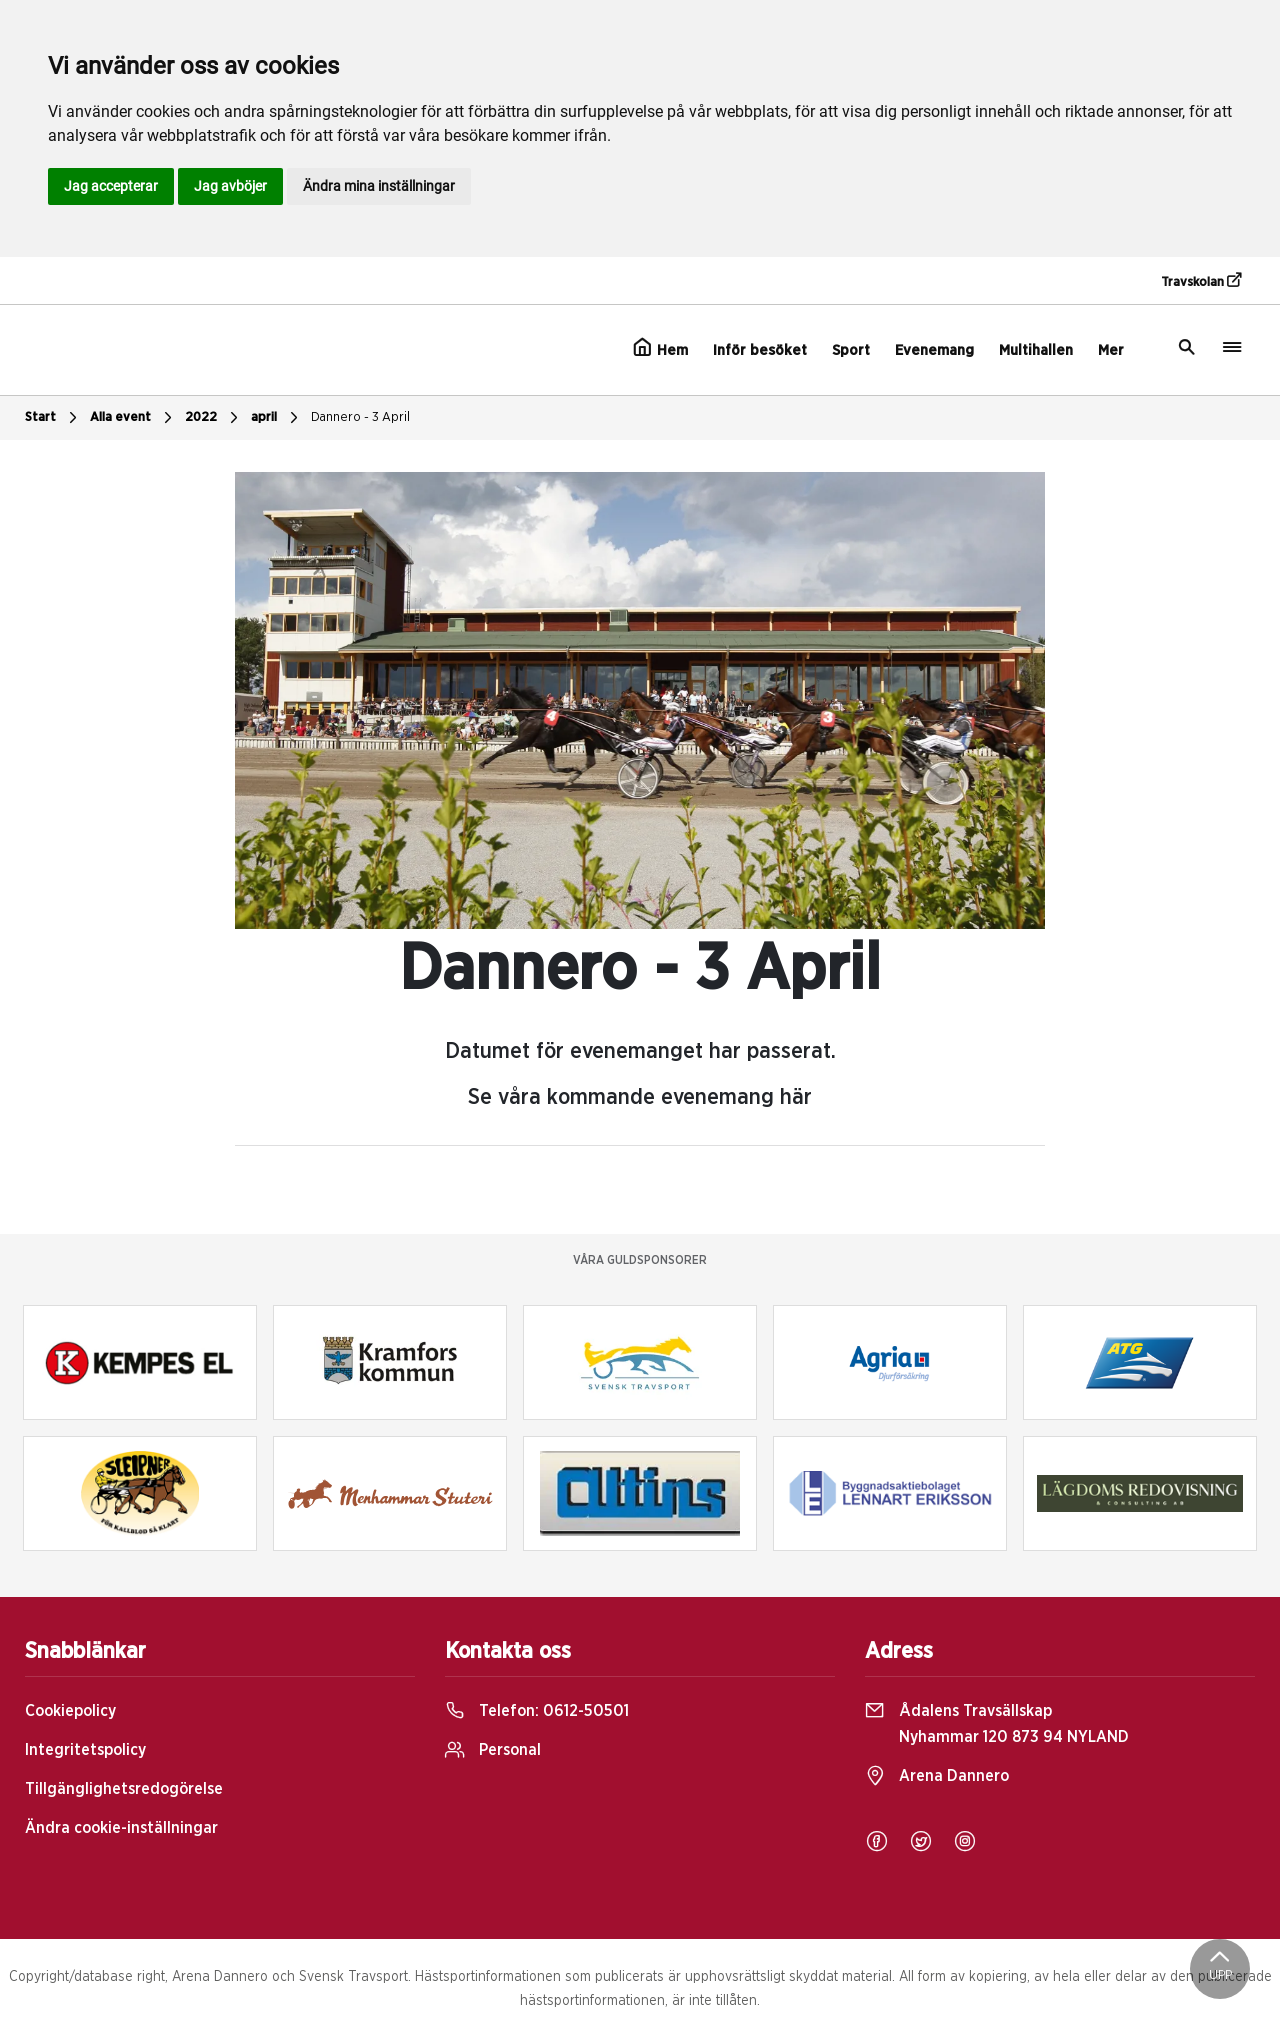 This screenshot has width=1280, height=2029. I want to click on Start, so click(53, 418).